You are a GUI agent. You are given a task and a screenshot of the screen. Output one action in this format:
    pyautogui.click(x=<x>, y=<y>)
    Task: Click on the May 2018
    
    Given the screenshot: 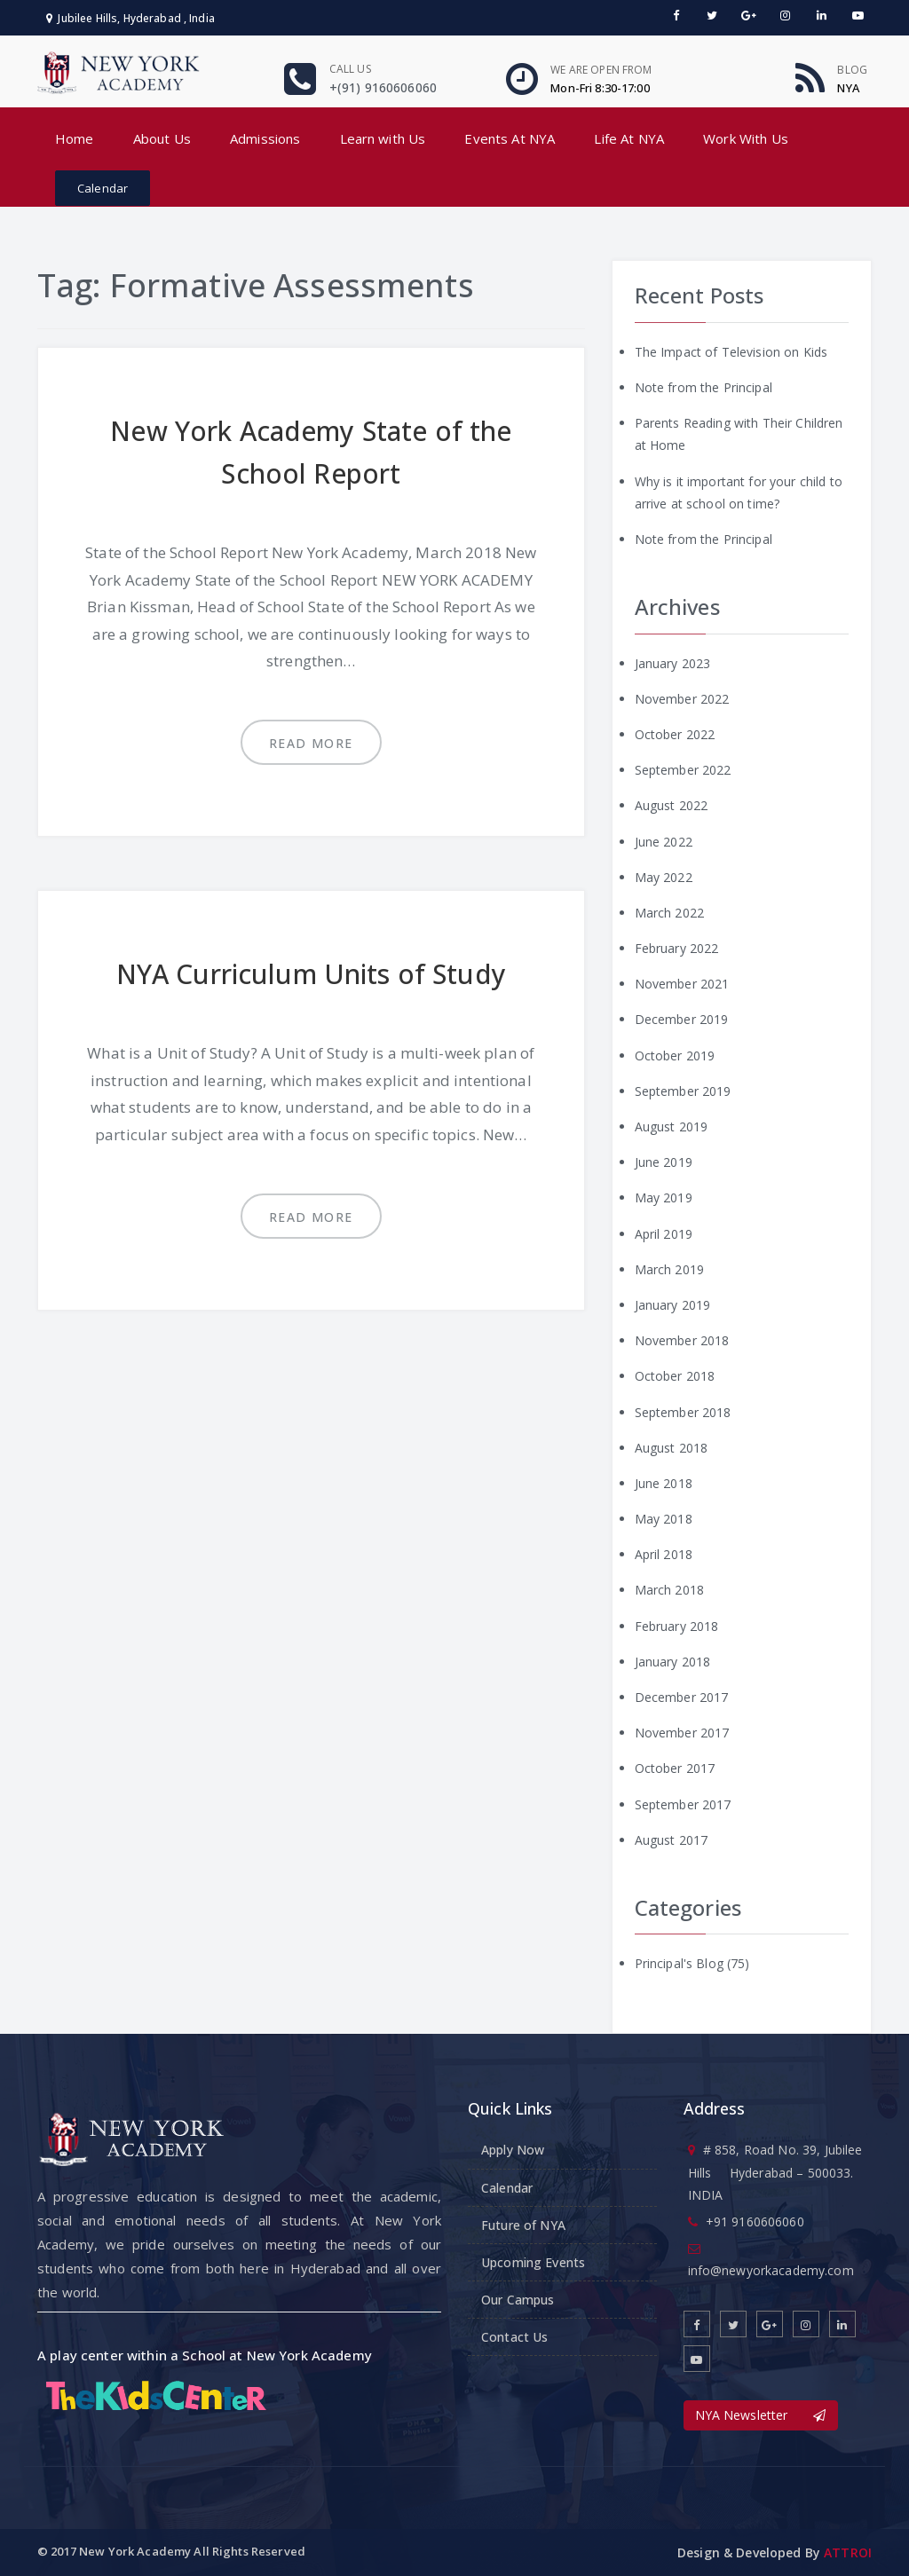 What is the action you would take?
    pyautogui.click(x=663, y=1518)
    